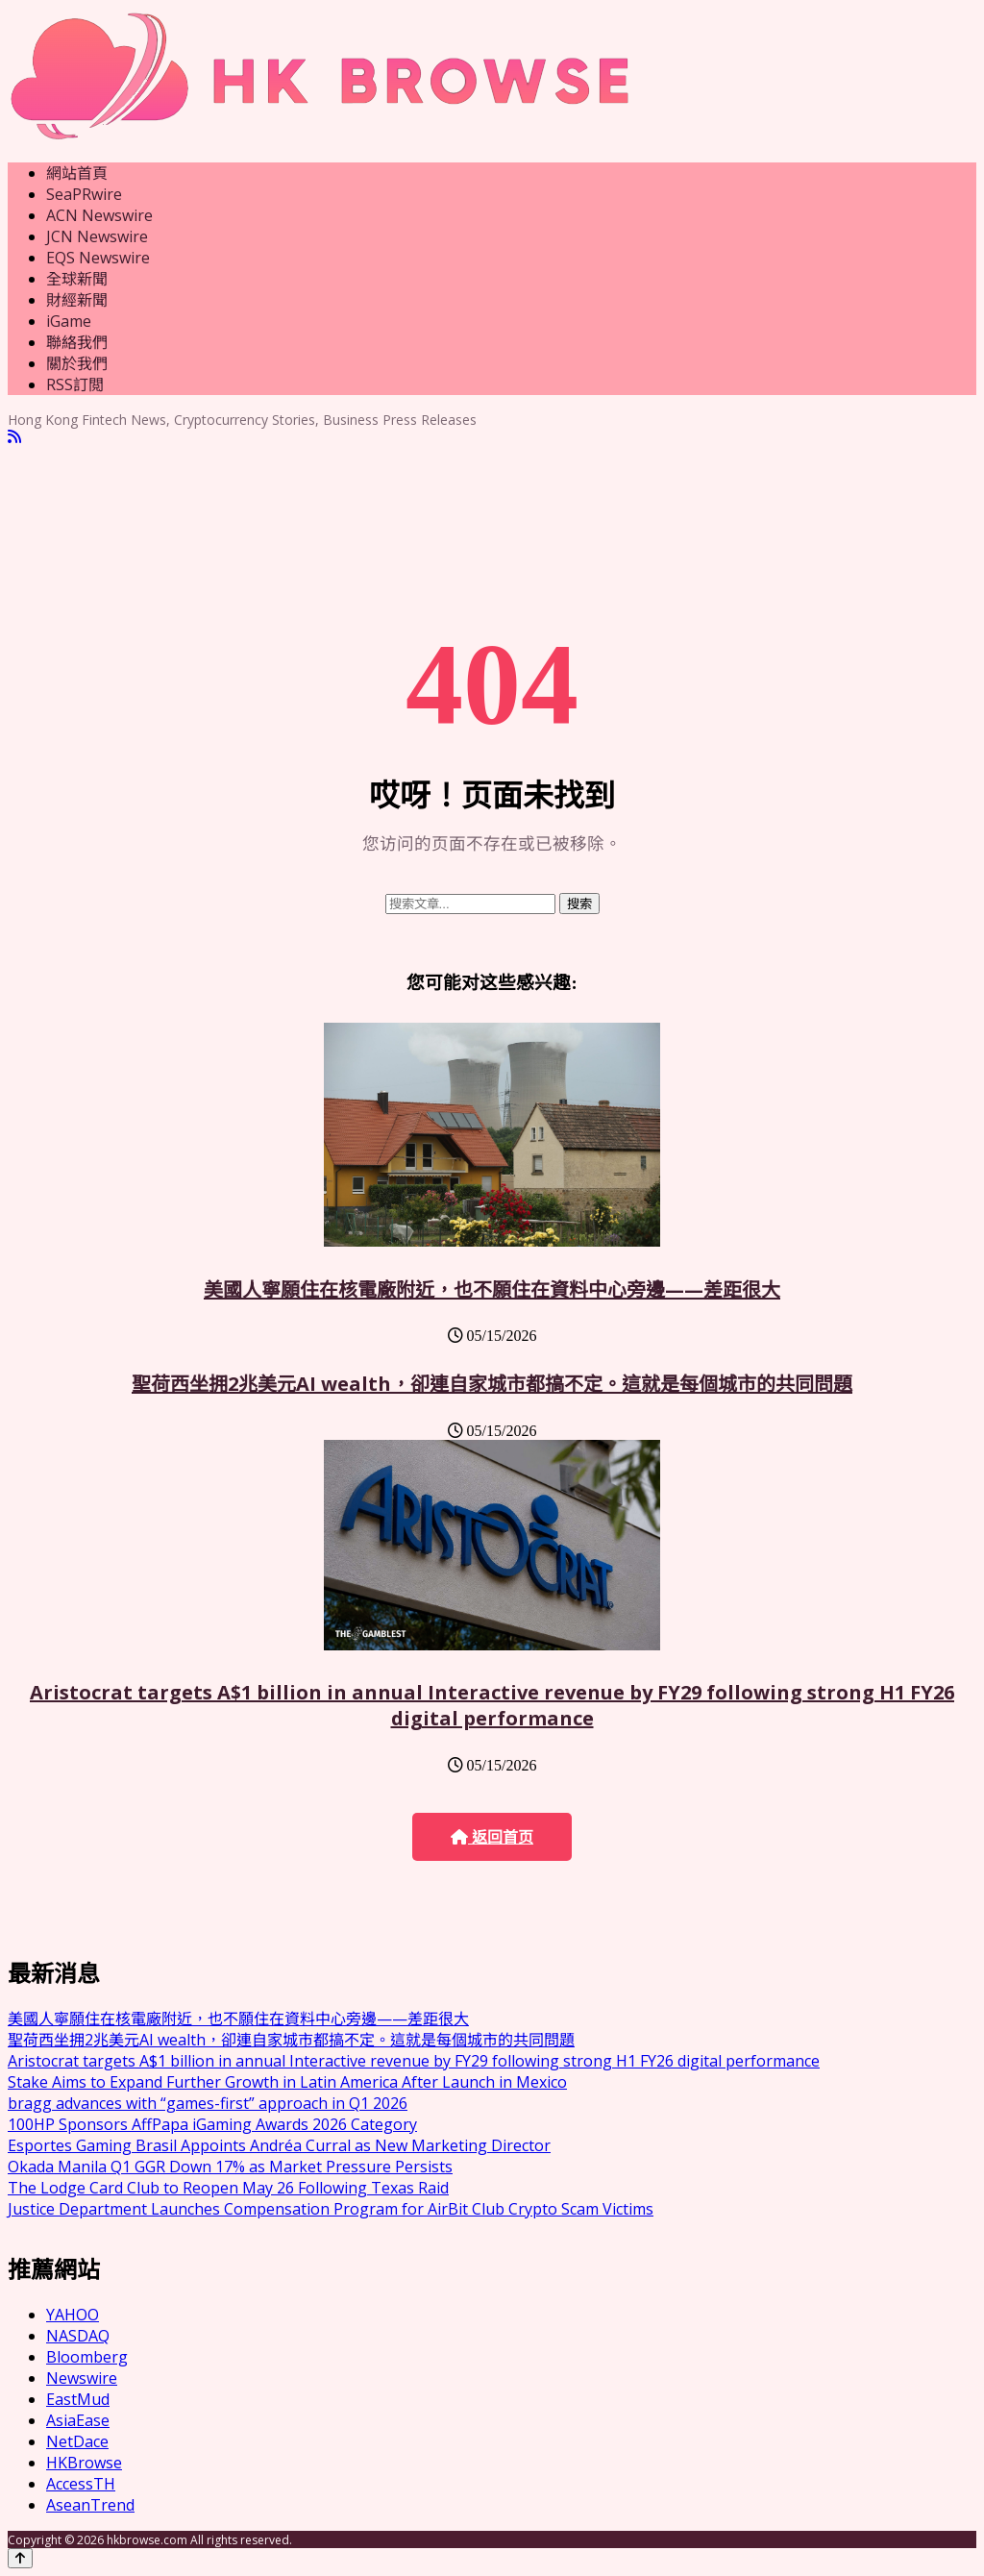 The height and width of the screenshot is (2576, 984). What do you see at coordinates (77, 342) in the screenshot?
I see `聯絡我們` at bounding box center [77, 342].